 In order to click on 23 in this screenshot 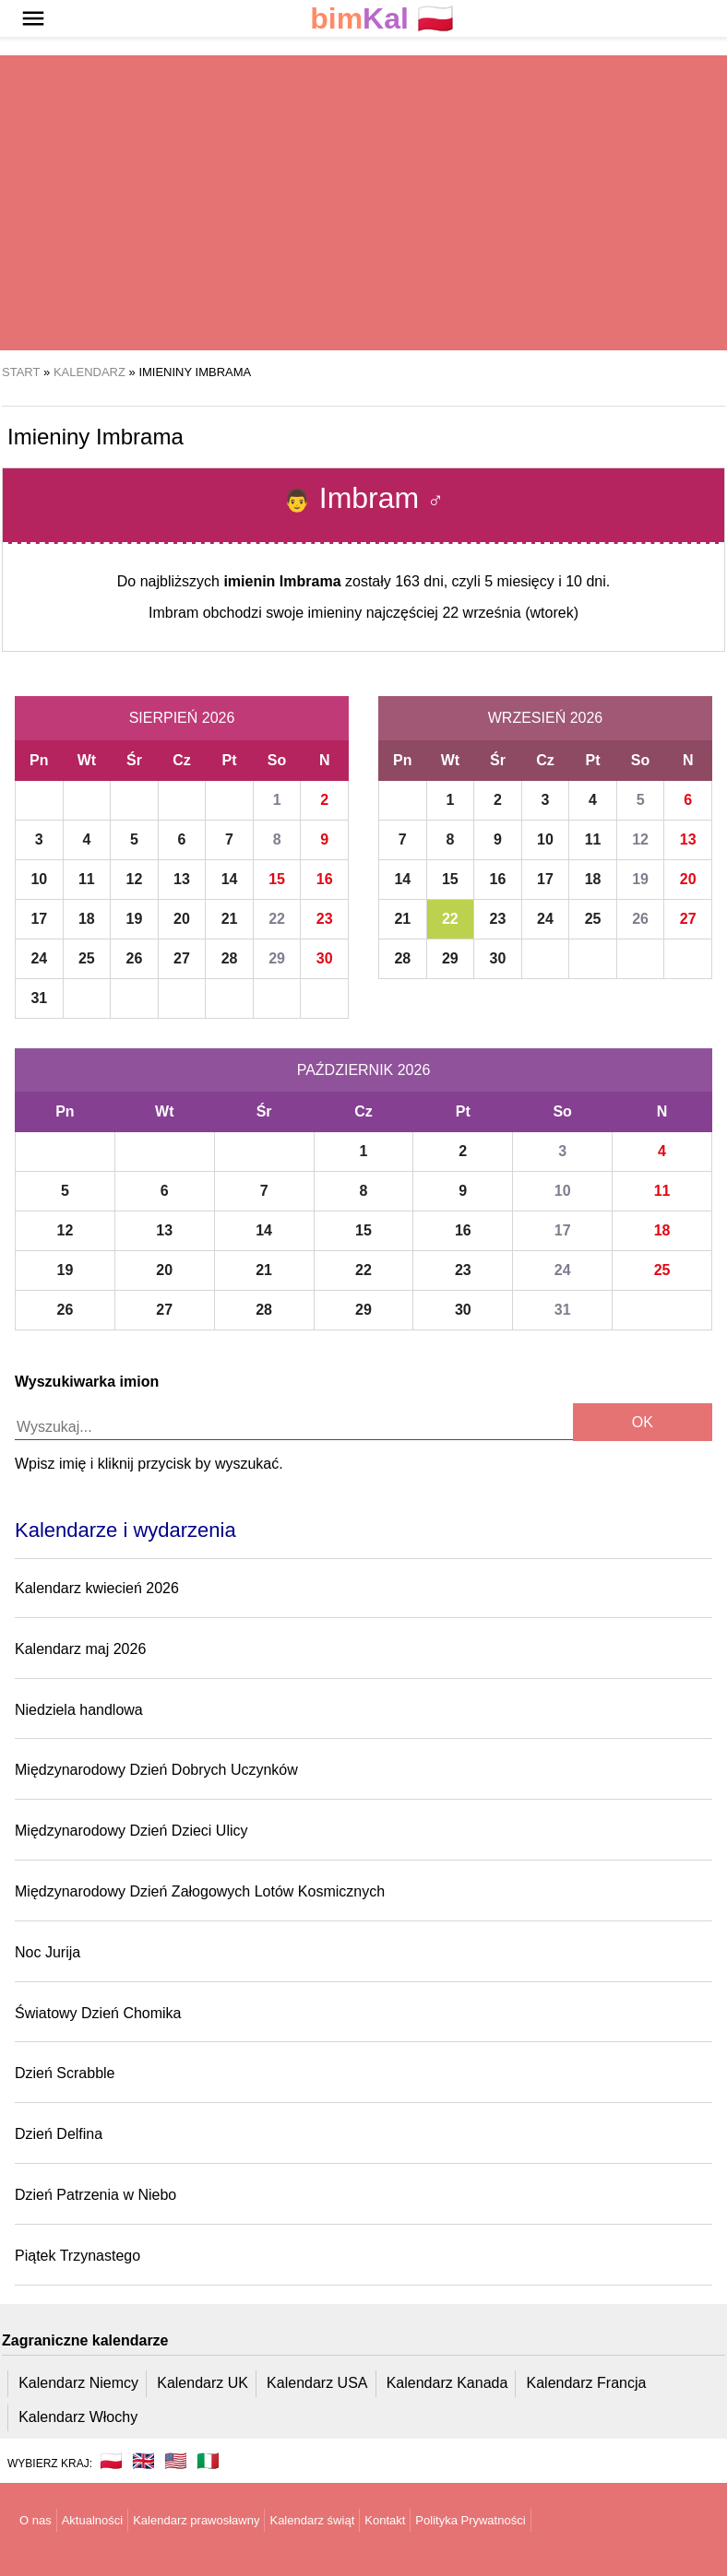, I will do `click(324, 919)`.